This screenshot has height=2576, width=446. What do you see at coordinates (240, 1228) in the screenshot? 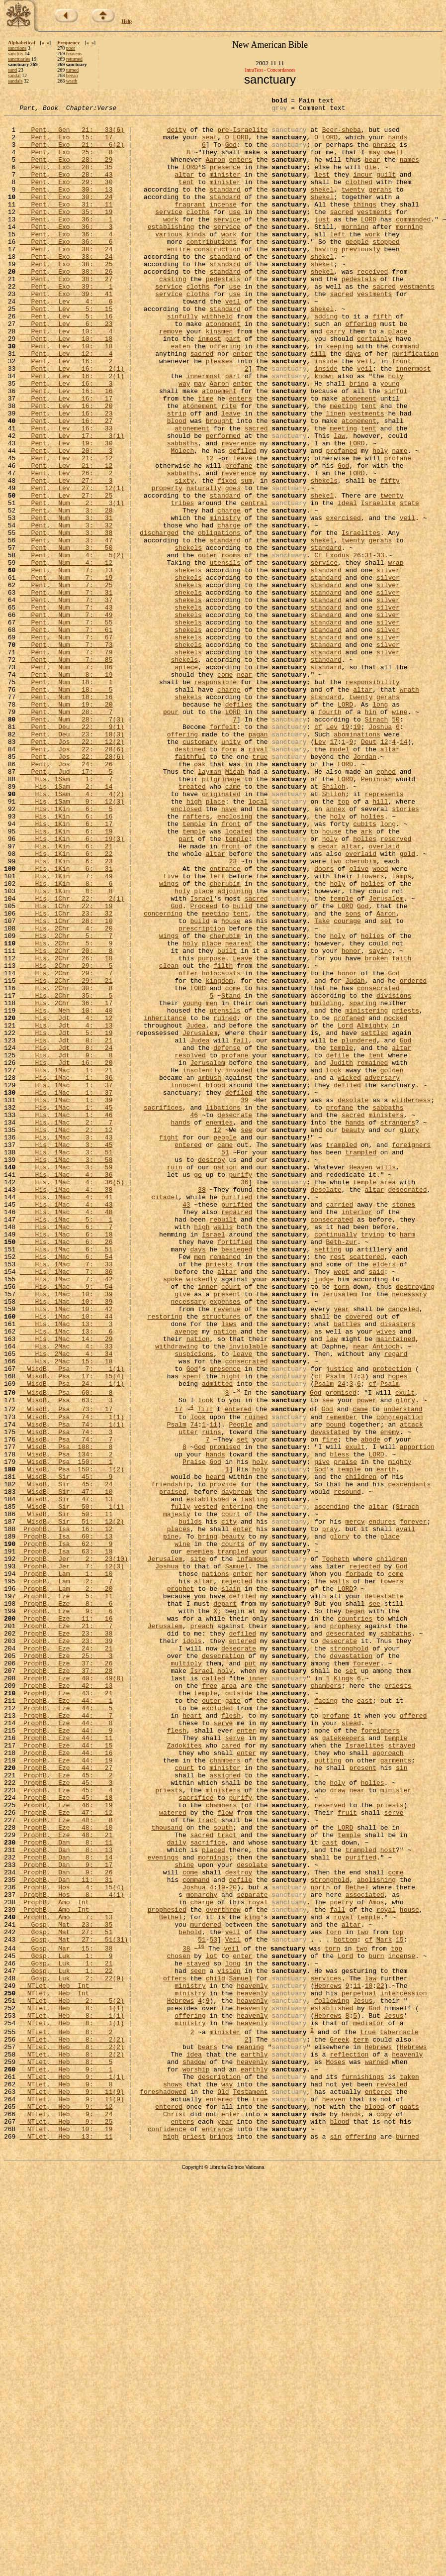
I see `fall` at bounding box center [240, 1228].